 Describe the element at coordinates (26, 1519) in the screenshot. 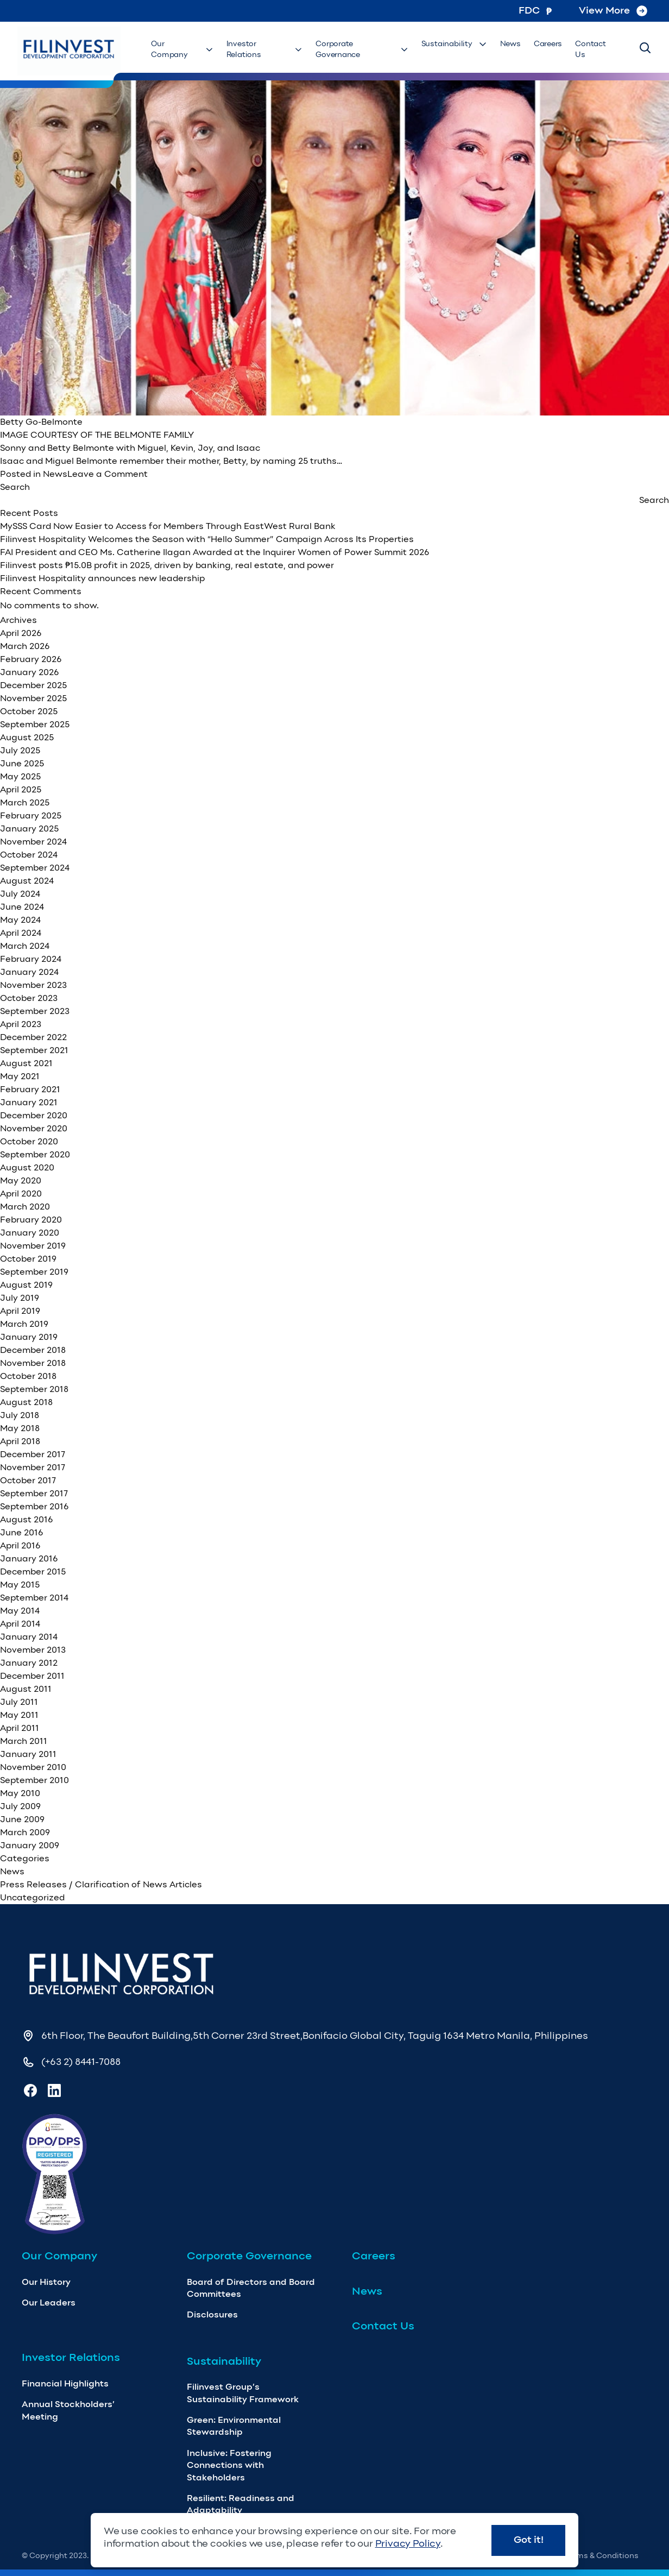

I see `August 2016` at that location.